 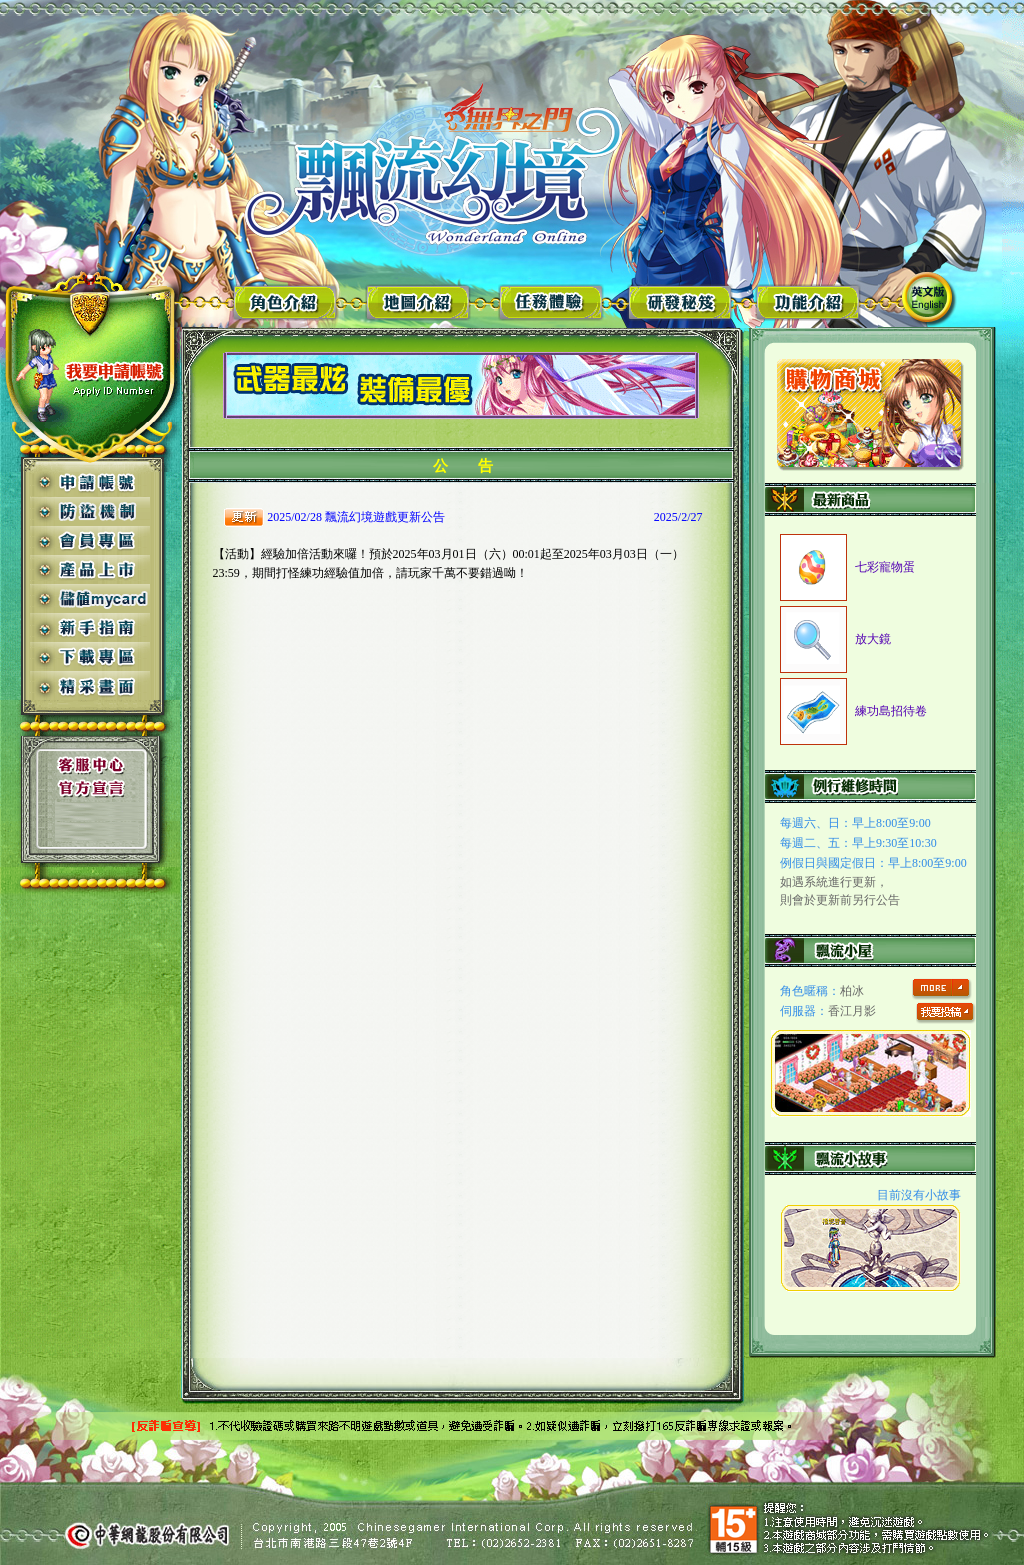 What do you see at coordinates (891, 711) in the screenshot?
I see `練功島招待卷` at bounding box center [891, 711].